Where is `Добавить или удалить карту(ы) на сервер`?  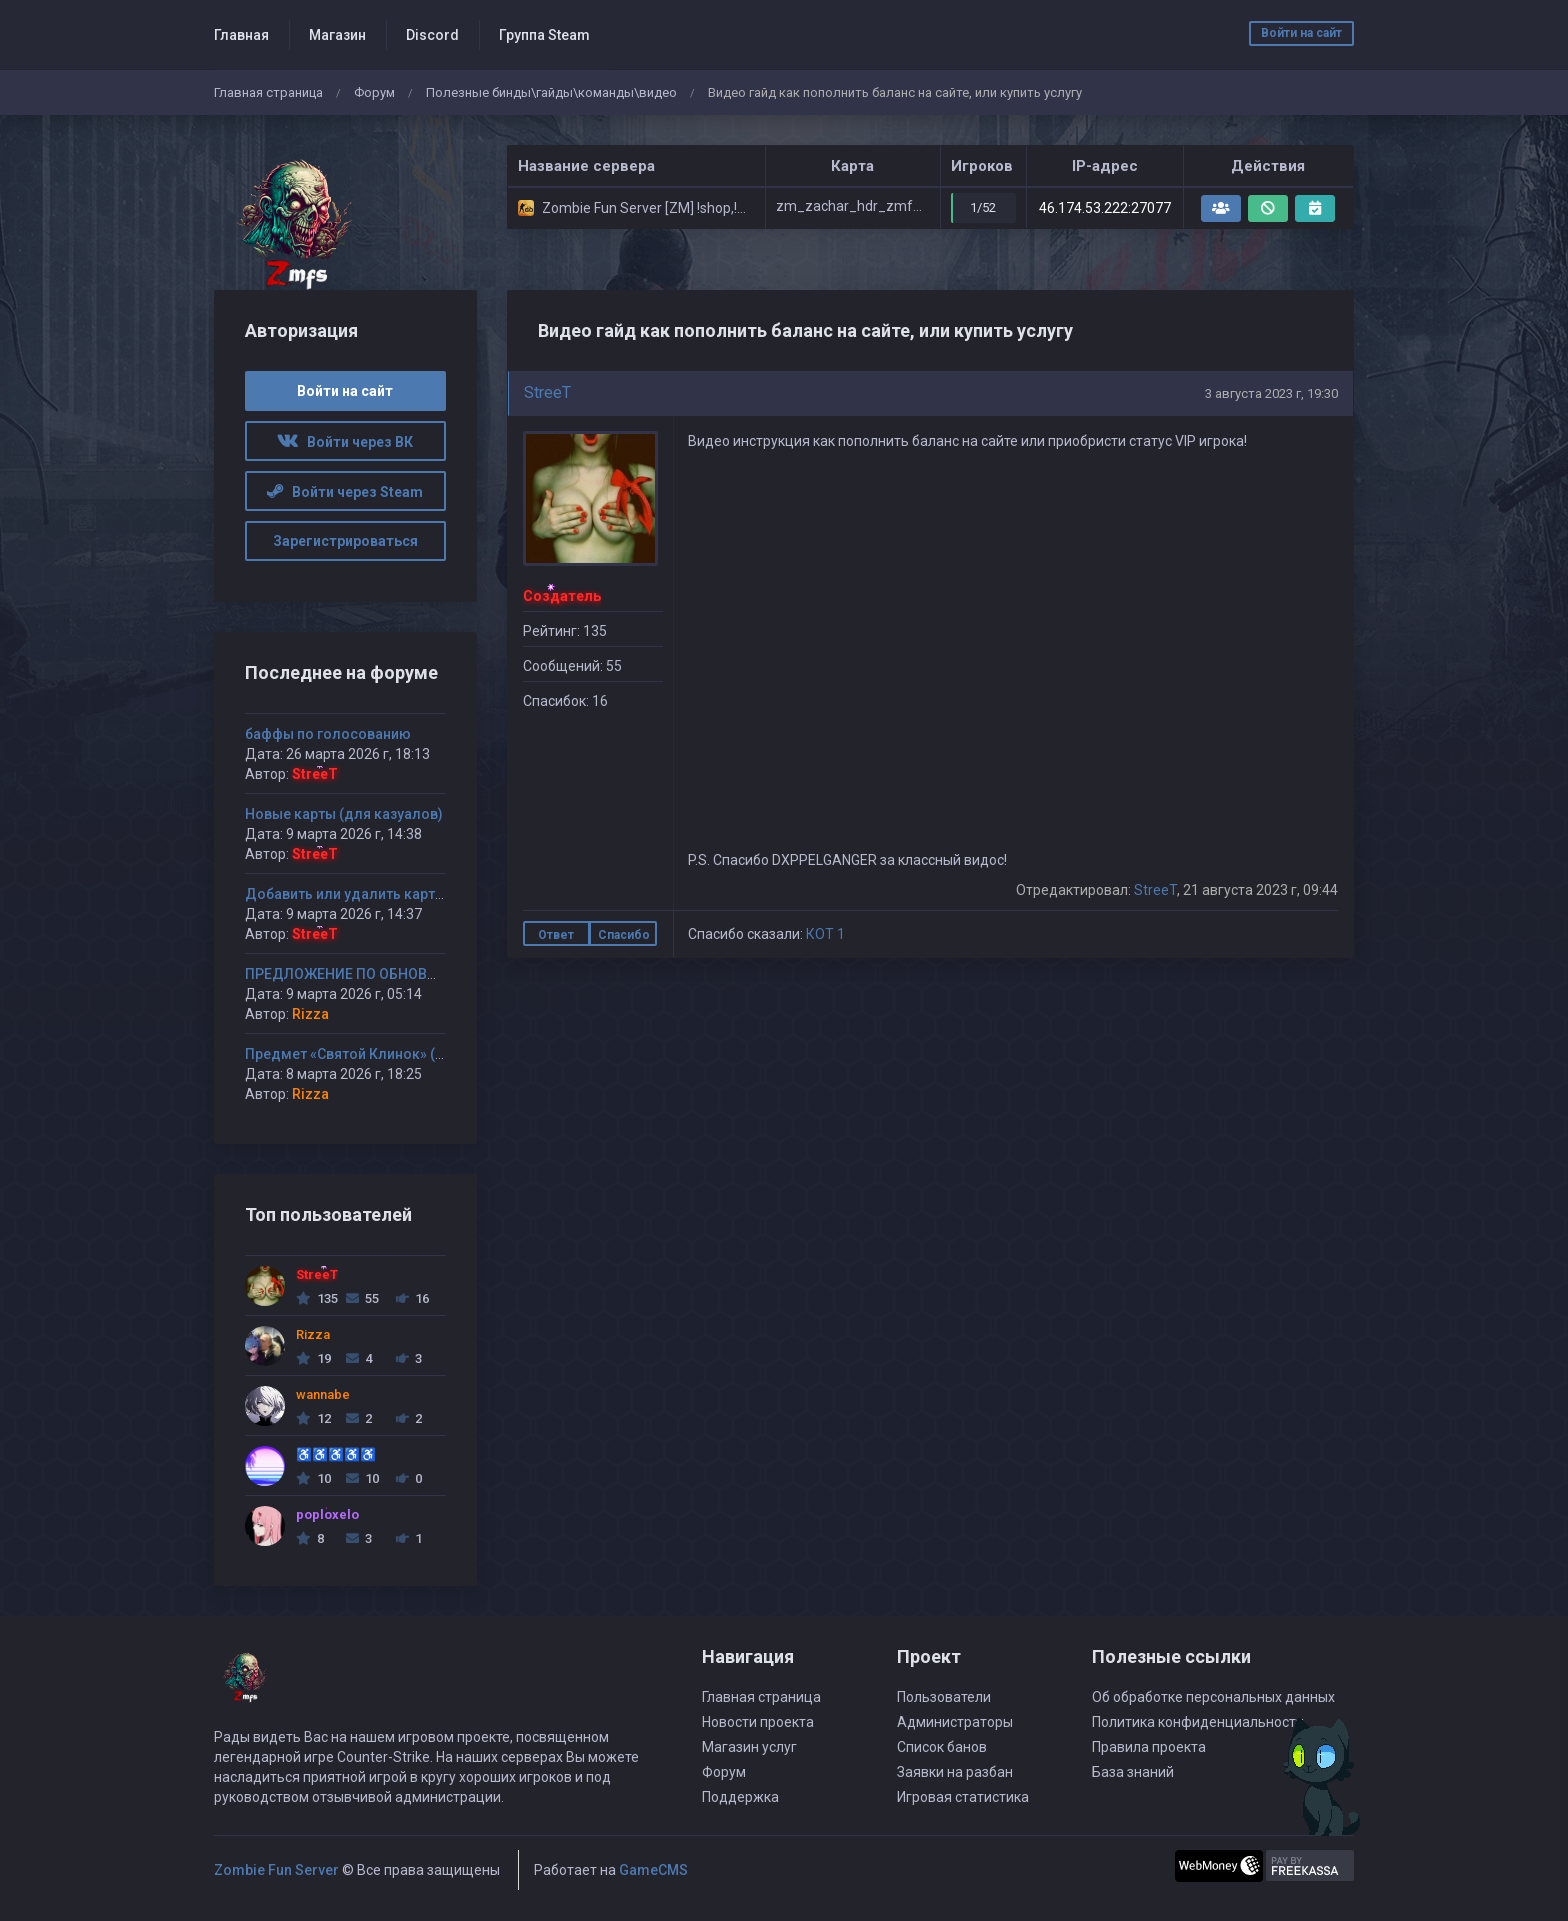
Добавить или удалить карту(ы) на сервер is located at coordinates (389, 894).